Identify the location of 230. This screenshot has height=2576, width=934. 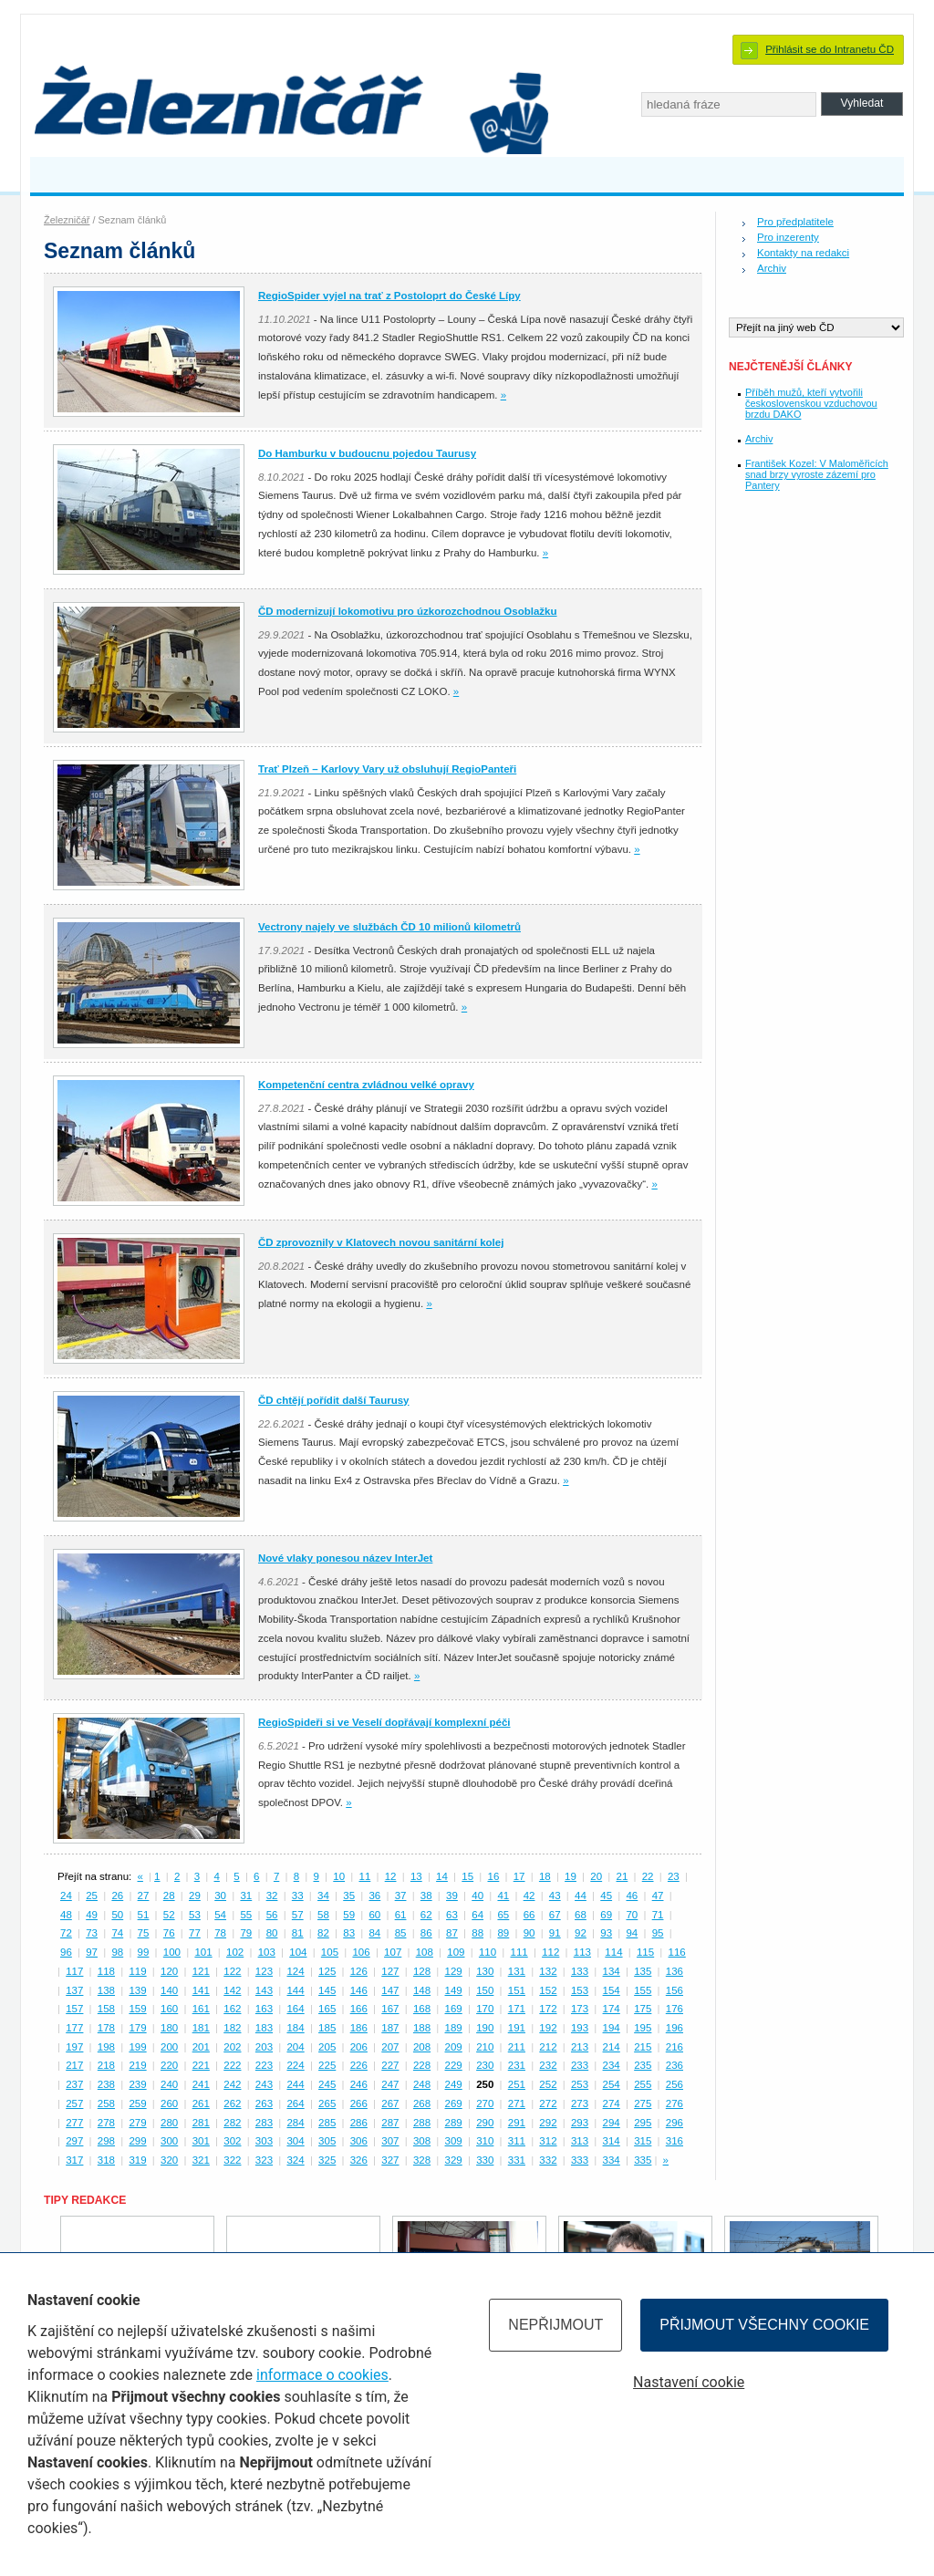
(484, 2065).